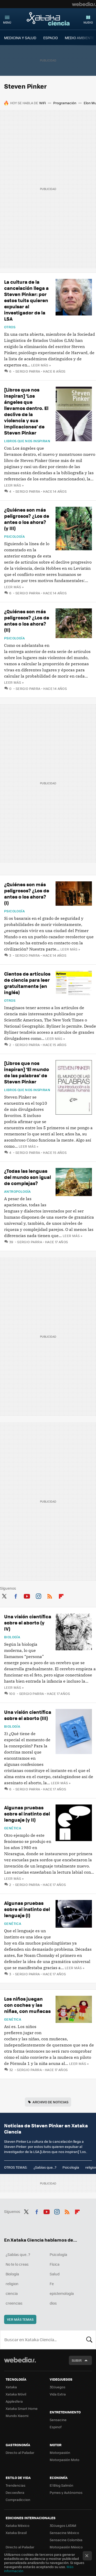  I want to click on dios, so click(53, 2303).